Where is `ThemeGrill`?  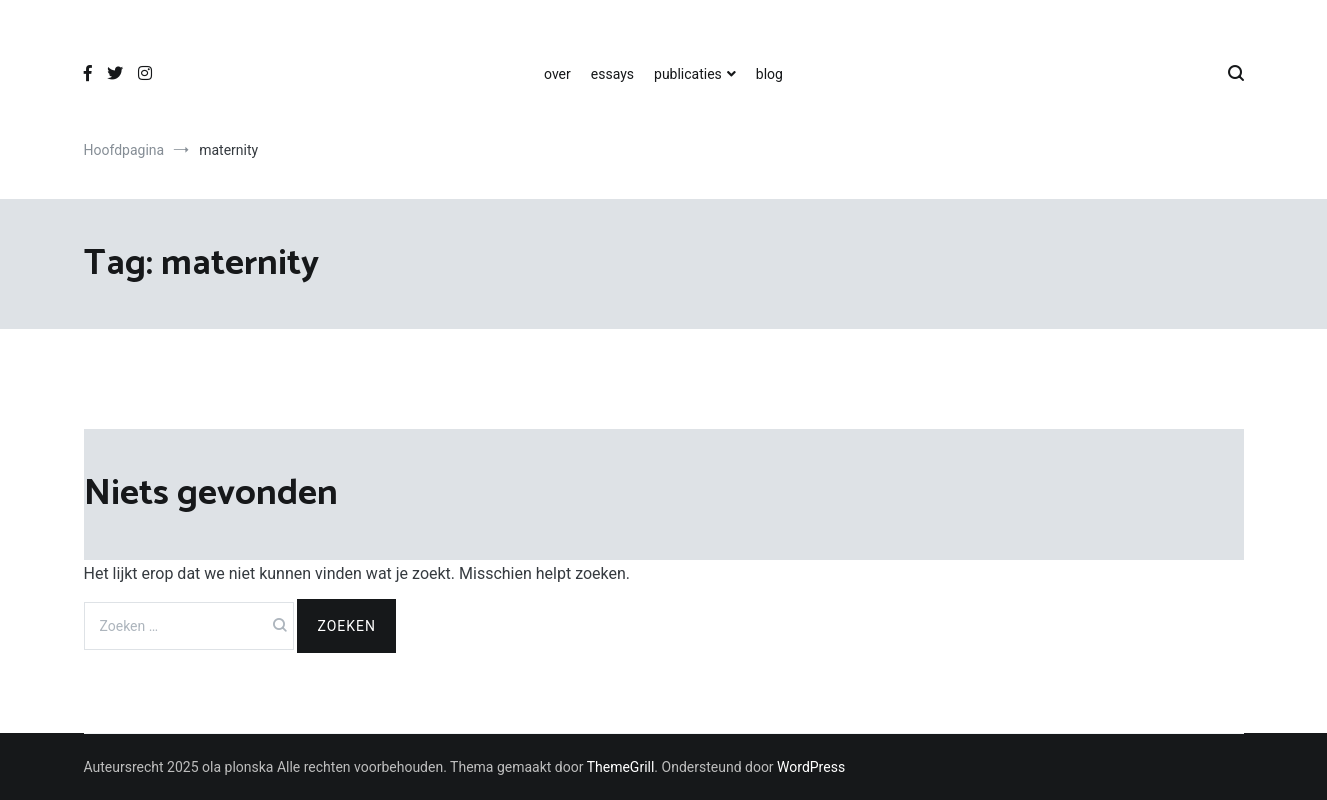
ThemeGrill is located at coordinates (621, 767).